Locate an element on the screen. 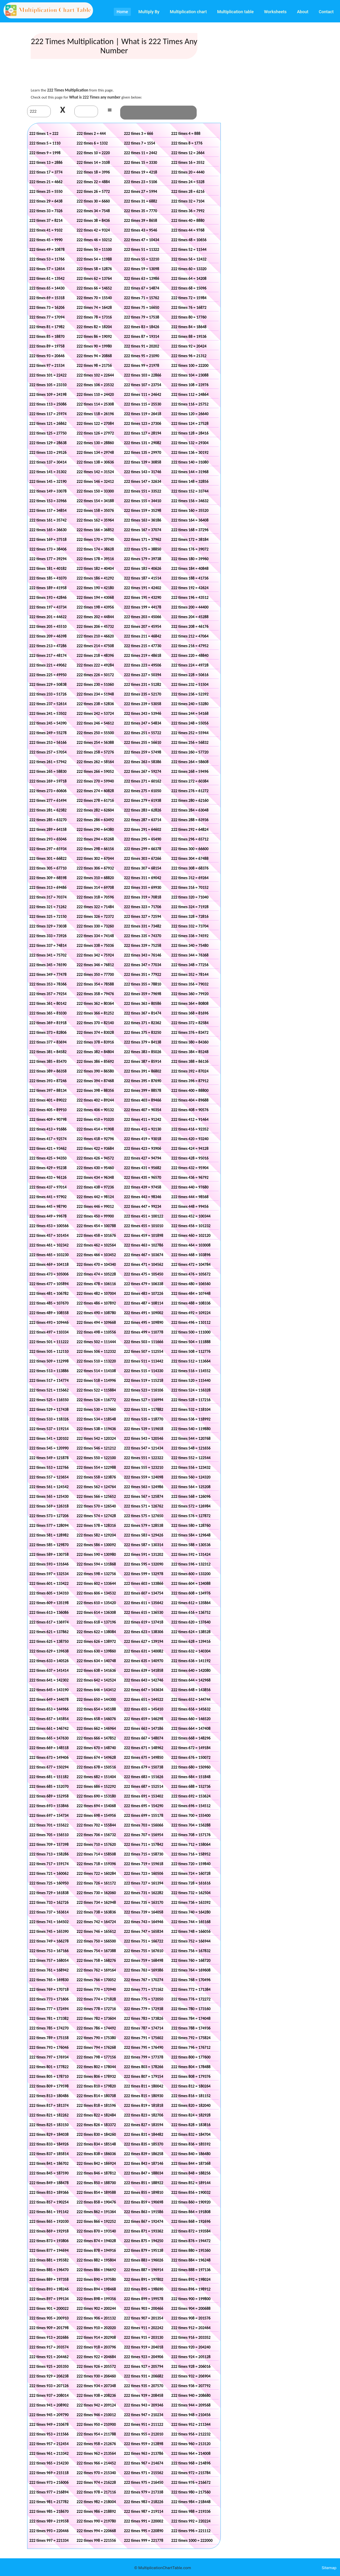 The width and height of the screenshot is (340, 2576). 222 times 77 = 17094 is located at coordinates (46, 317).